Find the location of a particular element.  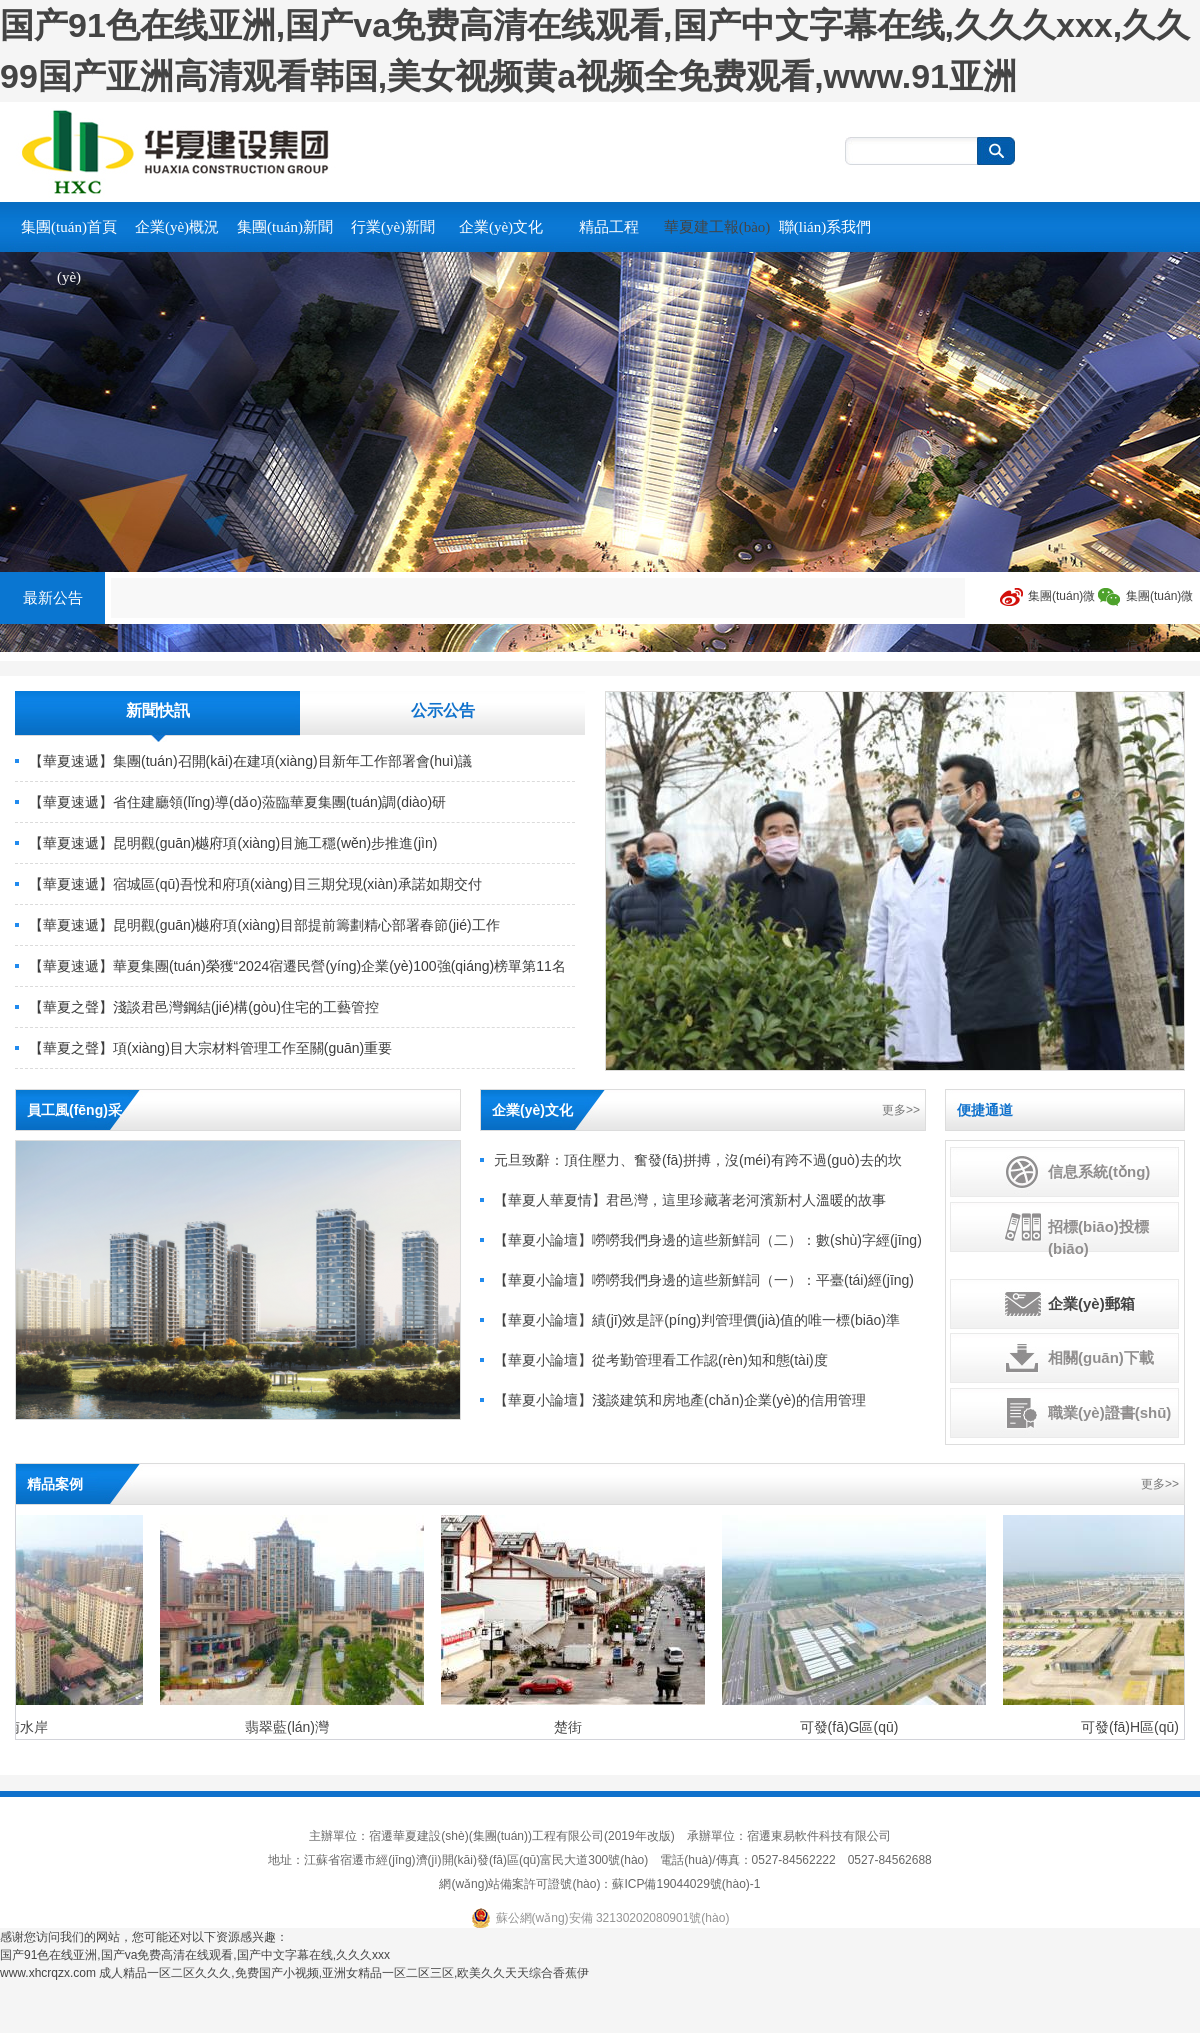

集團(tuán)首頁(yè) is located at coordinates (69, 252).